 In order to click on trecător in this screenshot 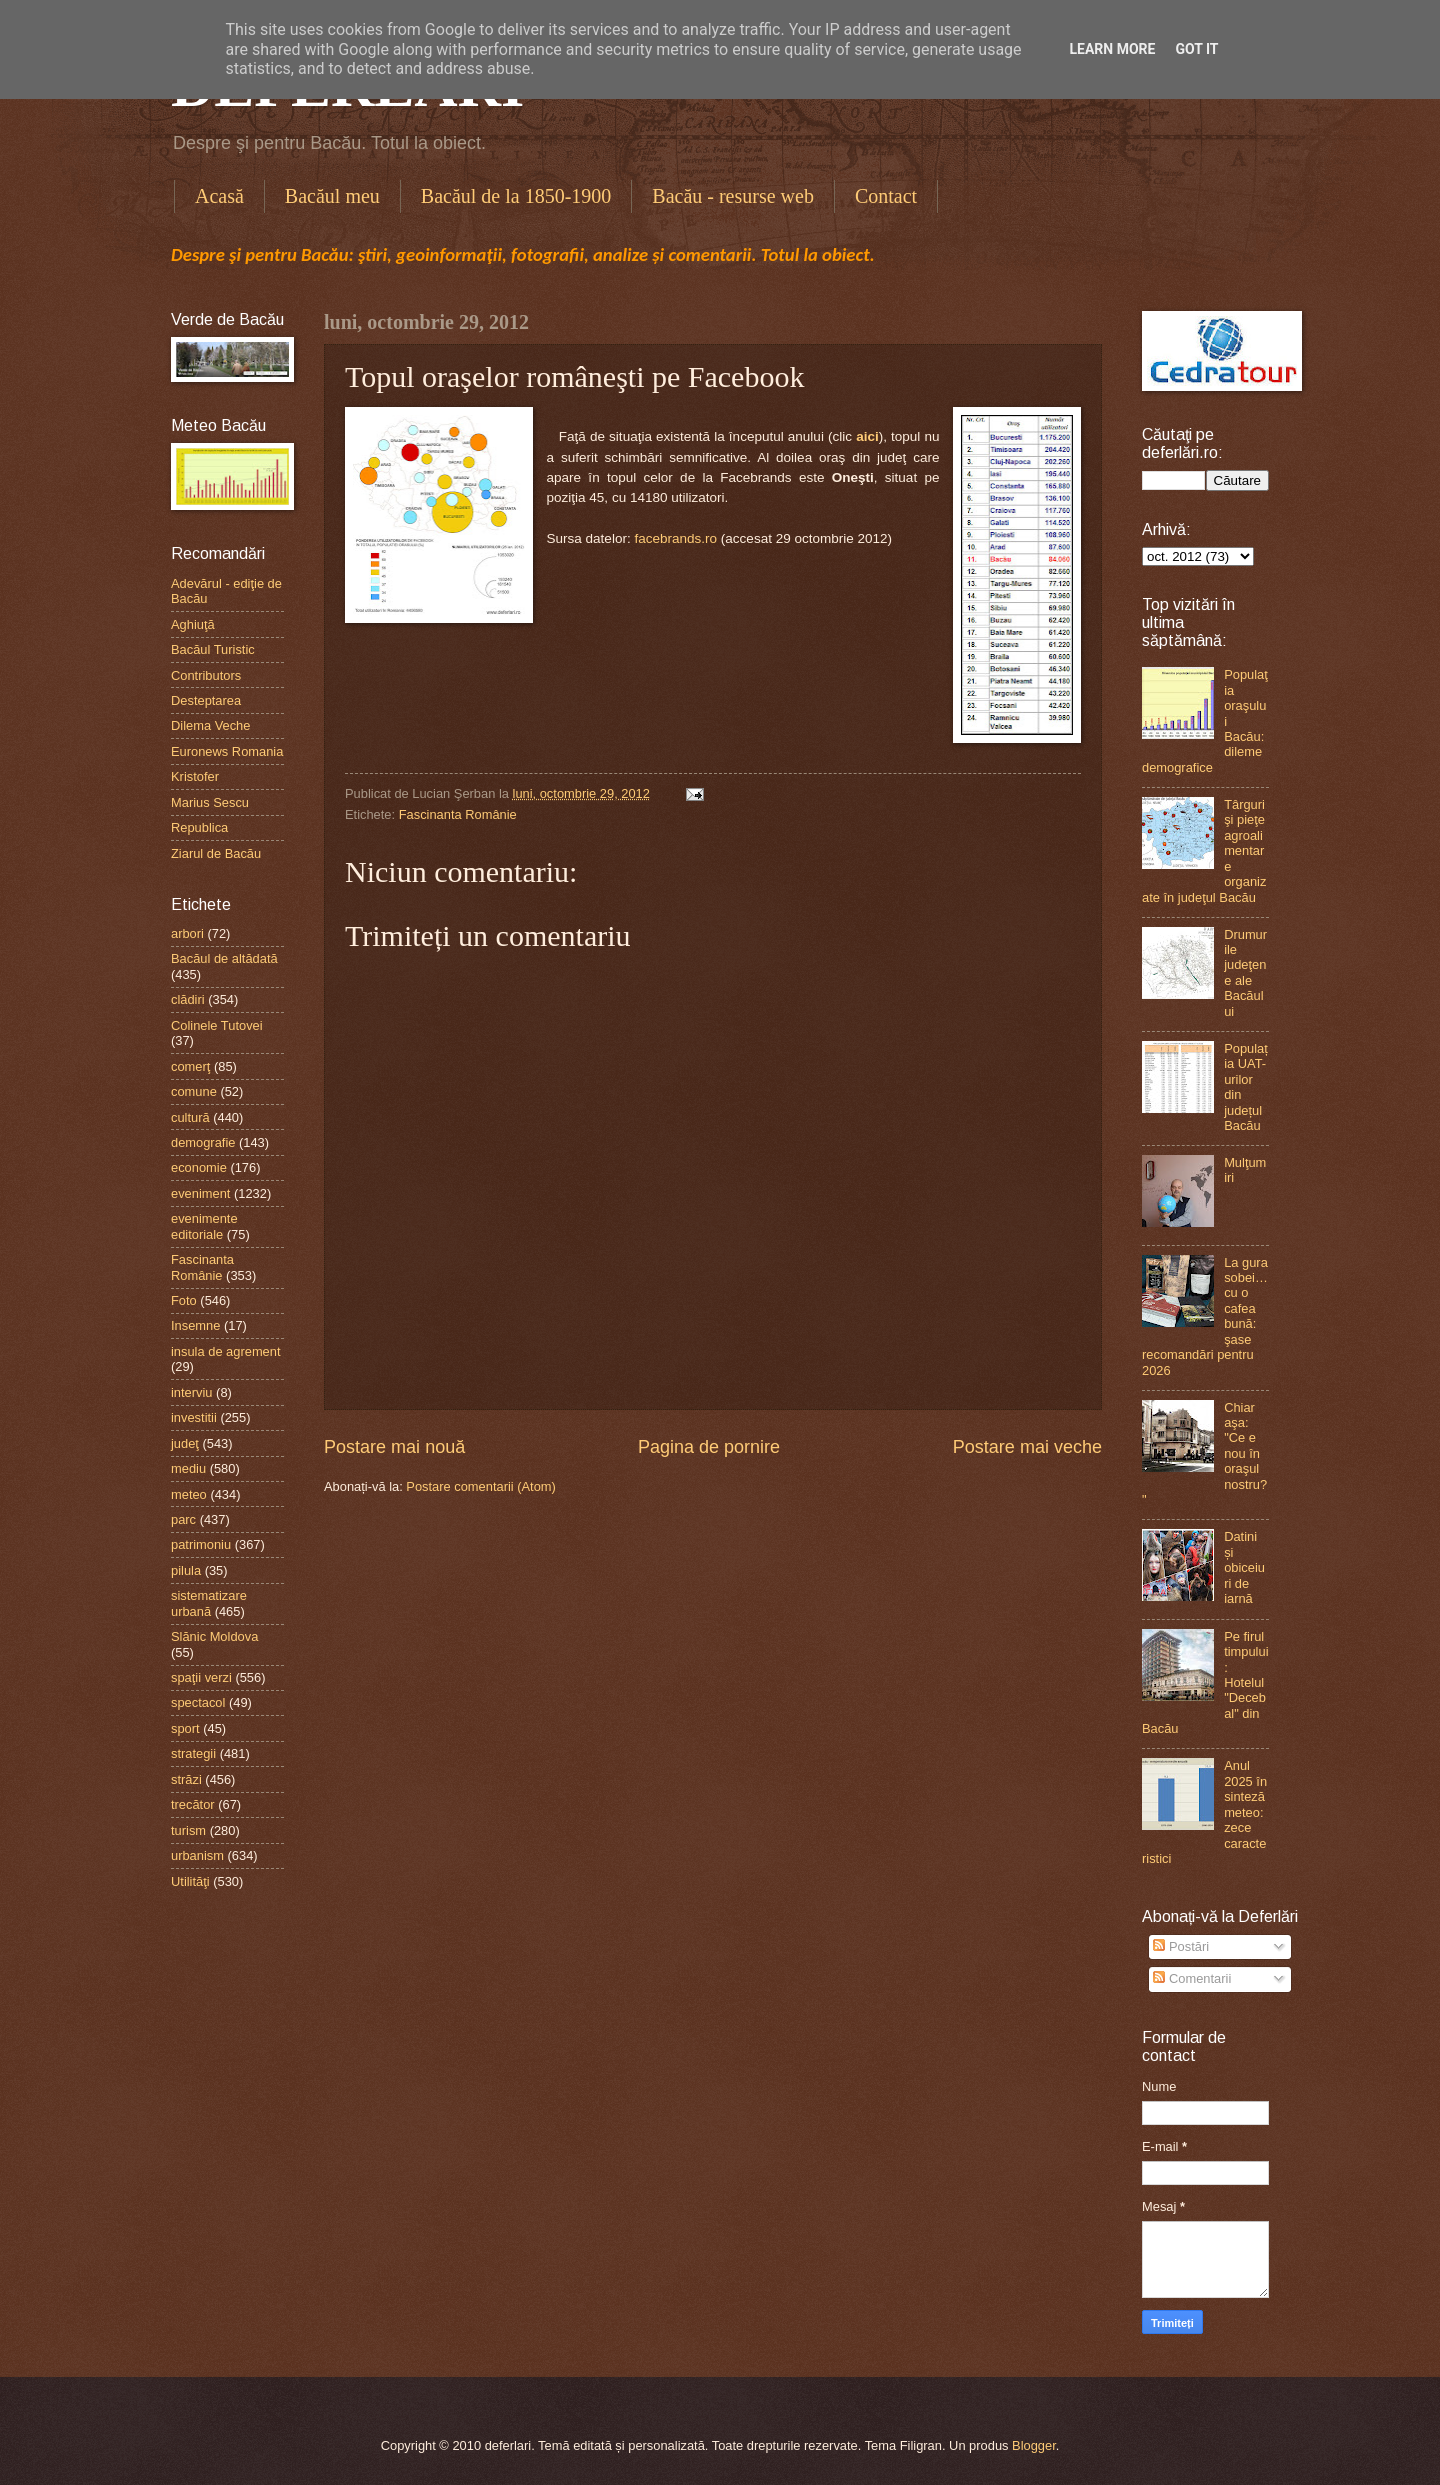, I will do `click(193, 1804)`.